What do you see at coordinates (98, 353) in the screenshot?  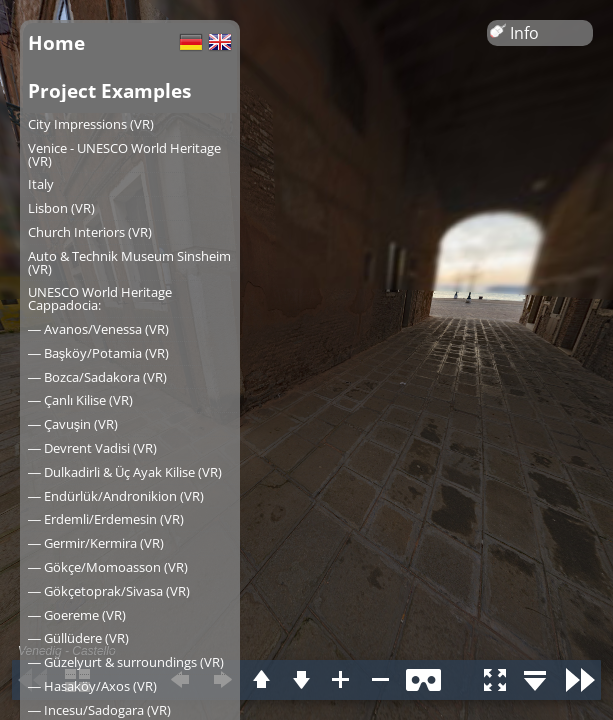 I see `― Başköy/Potamia (VR)` at bounding box center [98, 353].